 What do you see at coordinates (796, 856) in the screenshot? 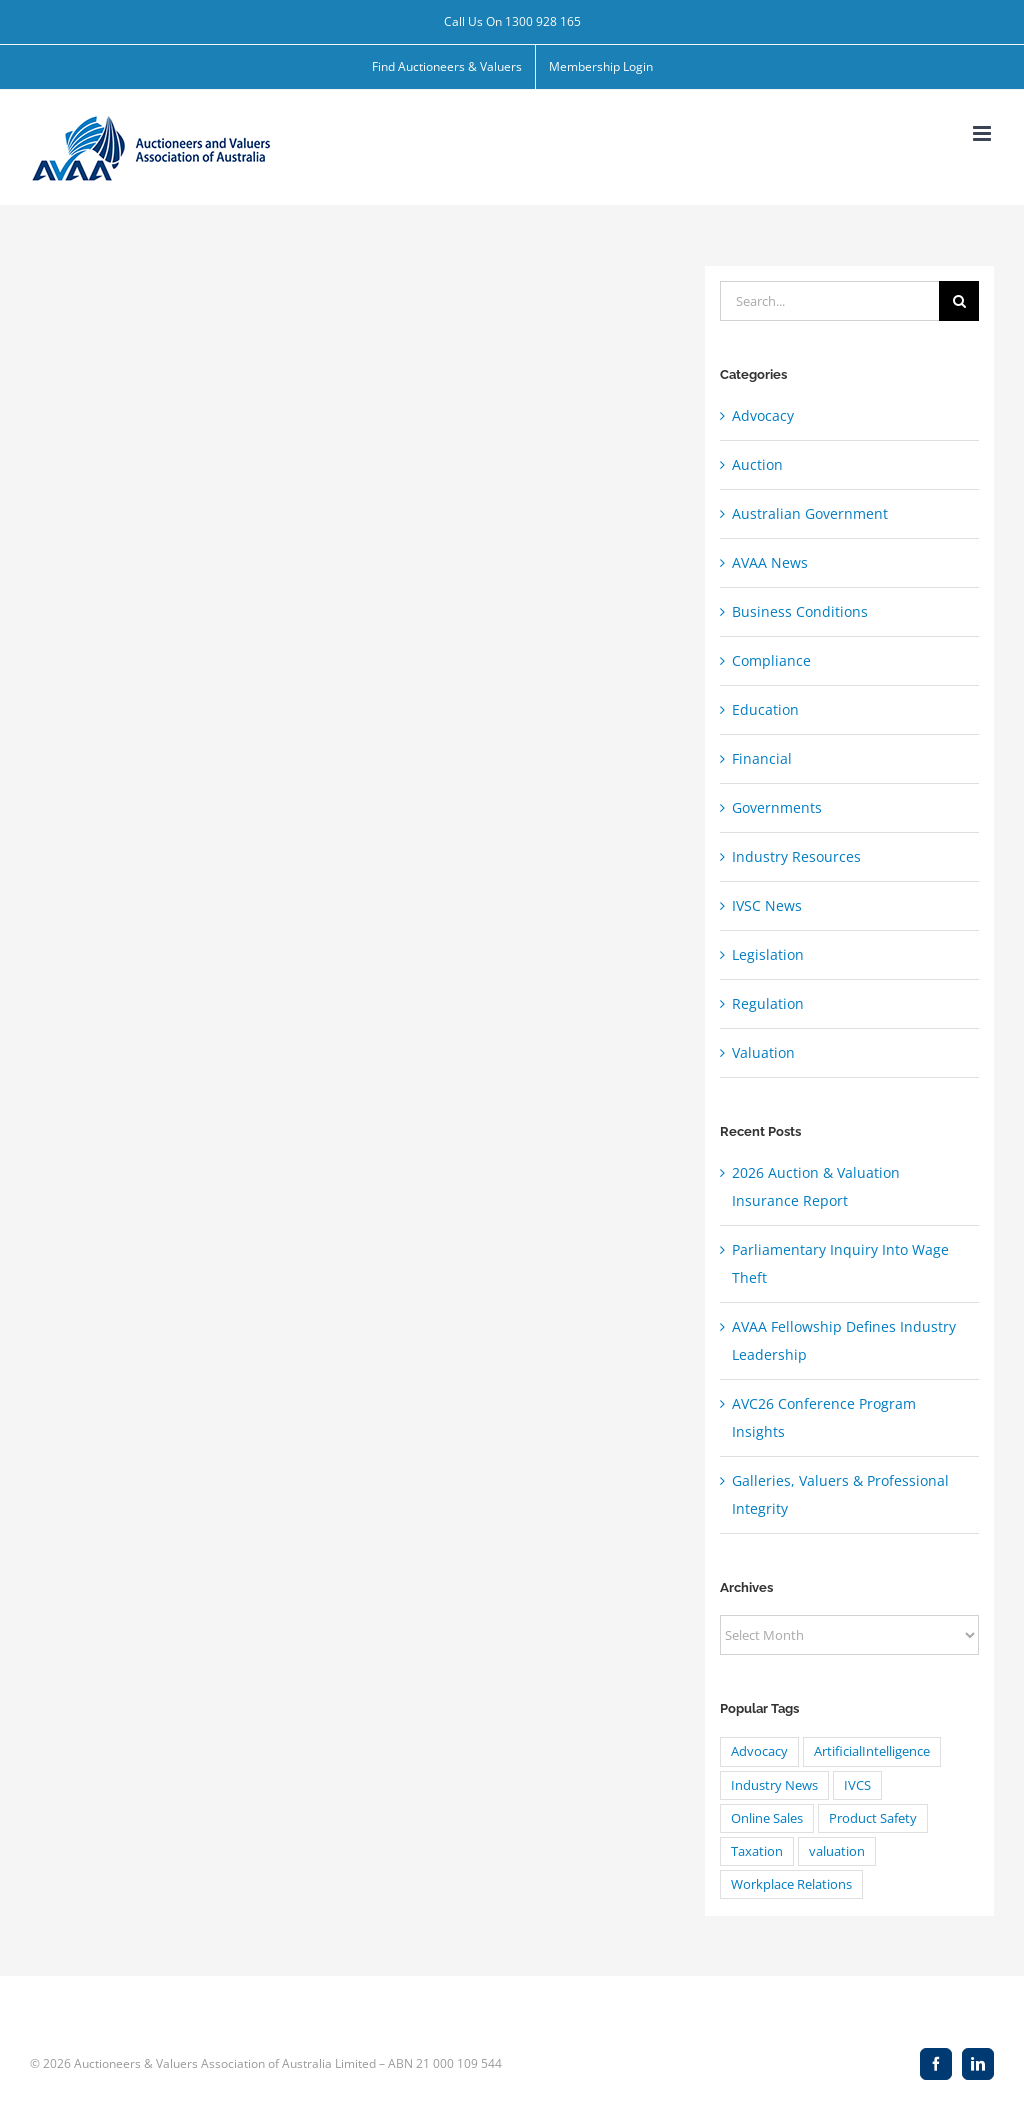
I see `Industry Resources` at bounding box center [796, 856].